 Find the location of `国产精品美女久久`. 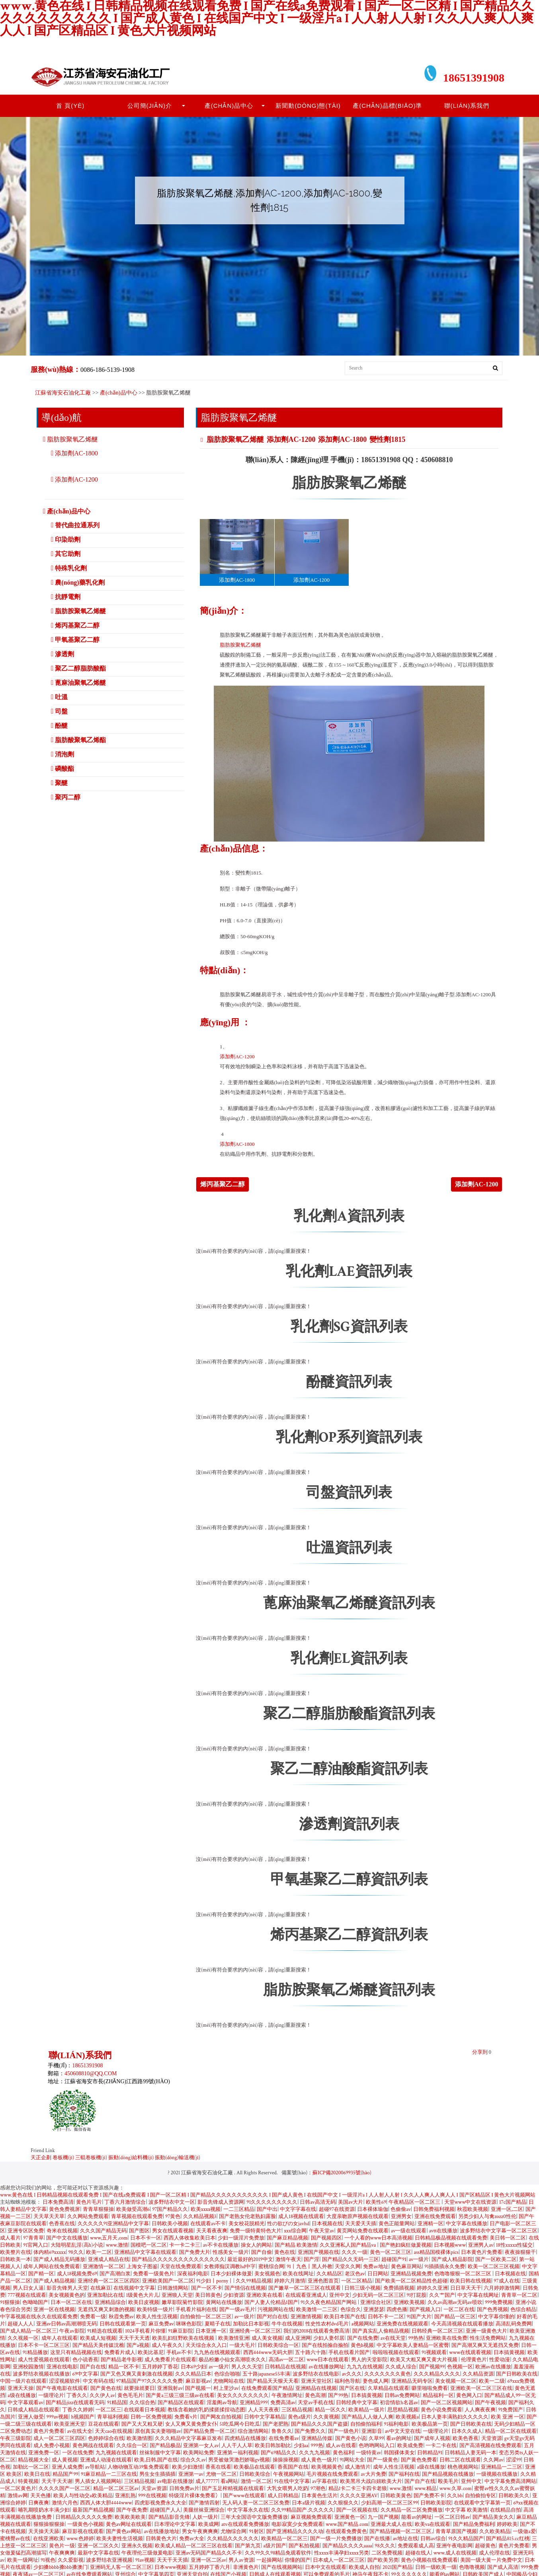

国产精品美女久久 is located at coordinates (493, 2517).